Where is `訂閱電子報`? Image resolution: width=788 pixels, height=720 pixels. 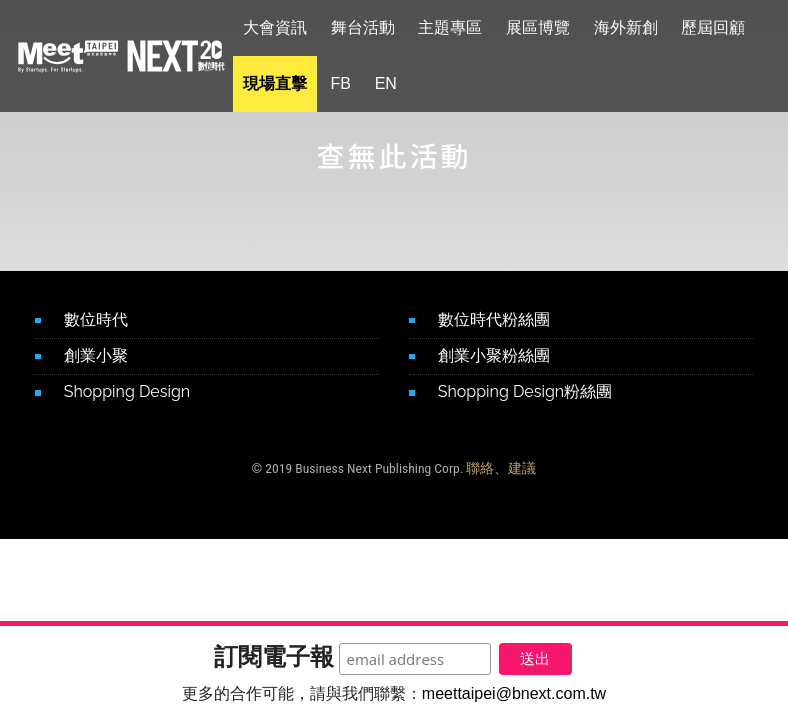
訂閱電子報 is located at coordinates (264, 653).